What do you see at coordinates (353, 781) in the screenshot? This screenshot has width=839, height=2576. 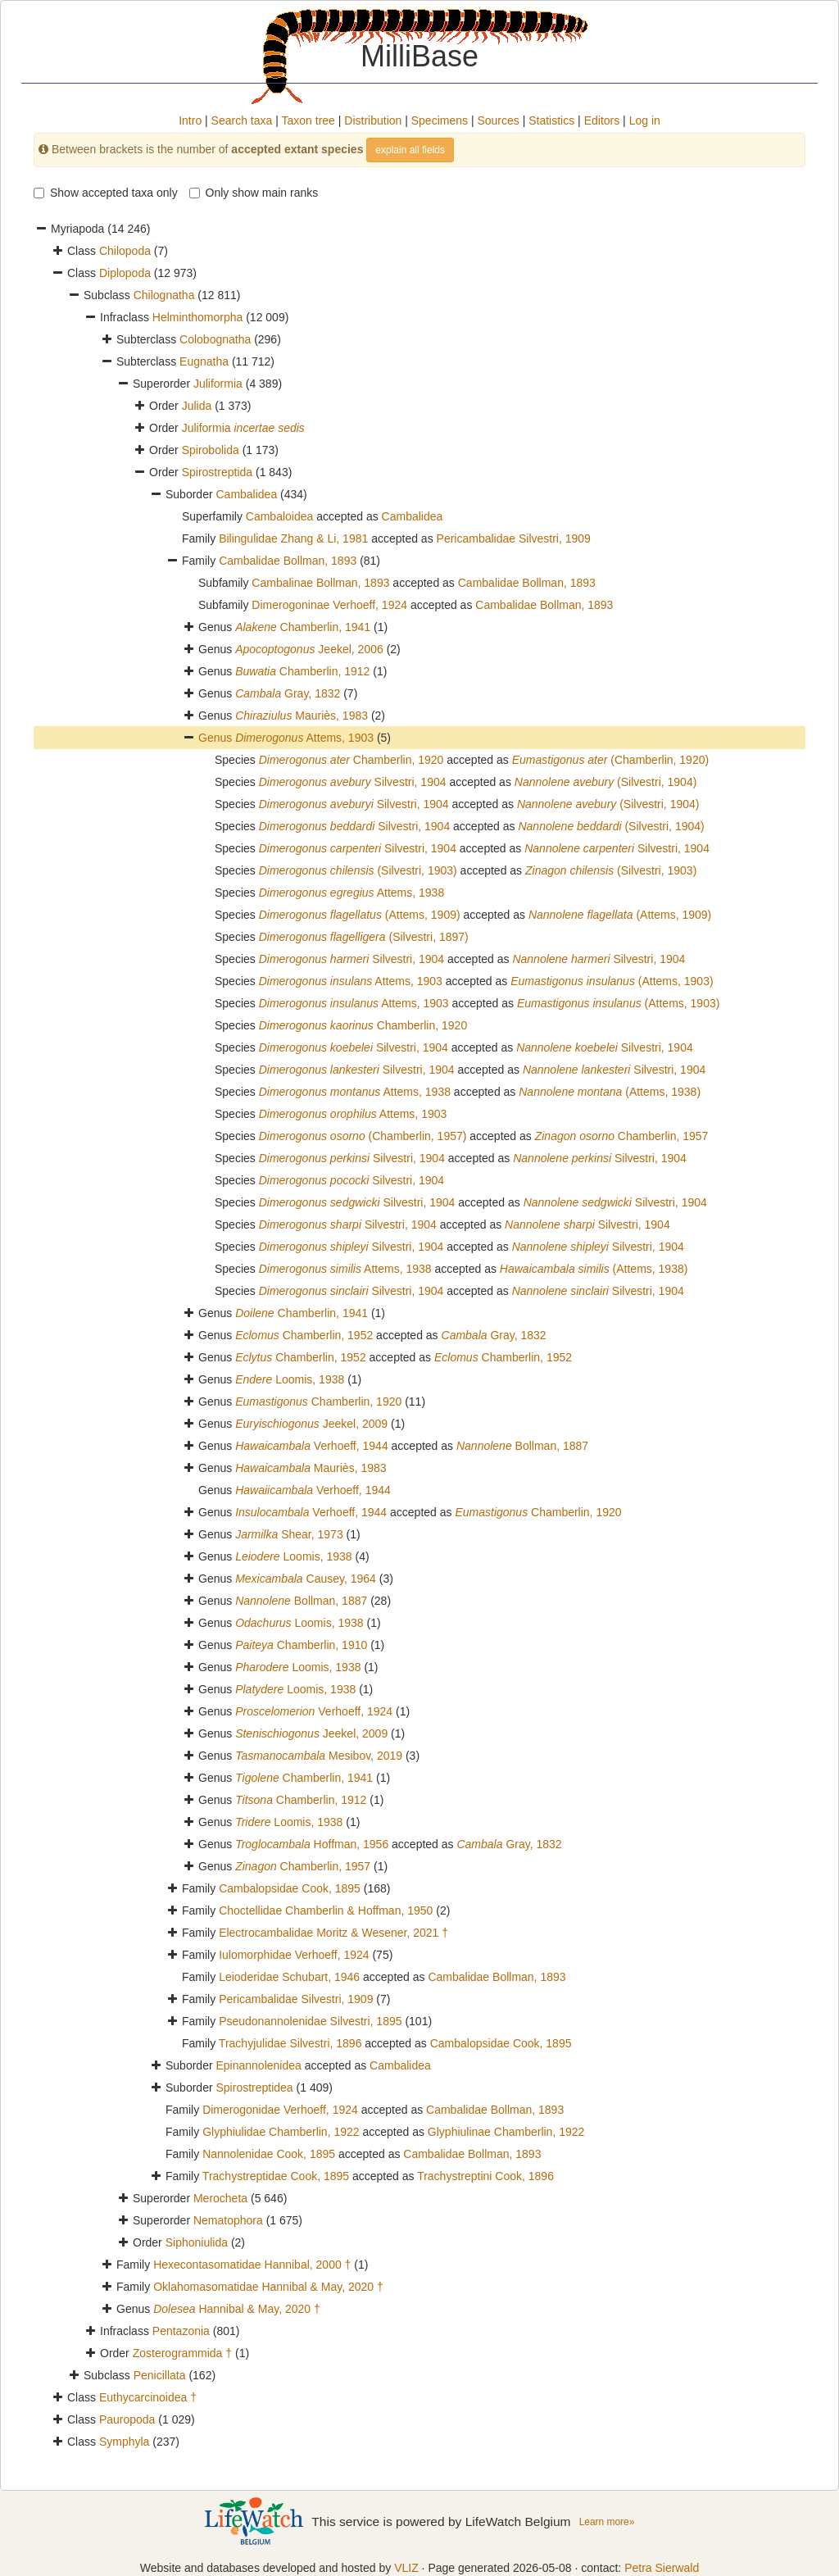 I see `Silvestri, 1904` at bounding box center [353, 781].